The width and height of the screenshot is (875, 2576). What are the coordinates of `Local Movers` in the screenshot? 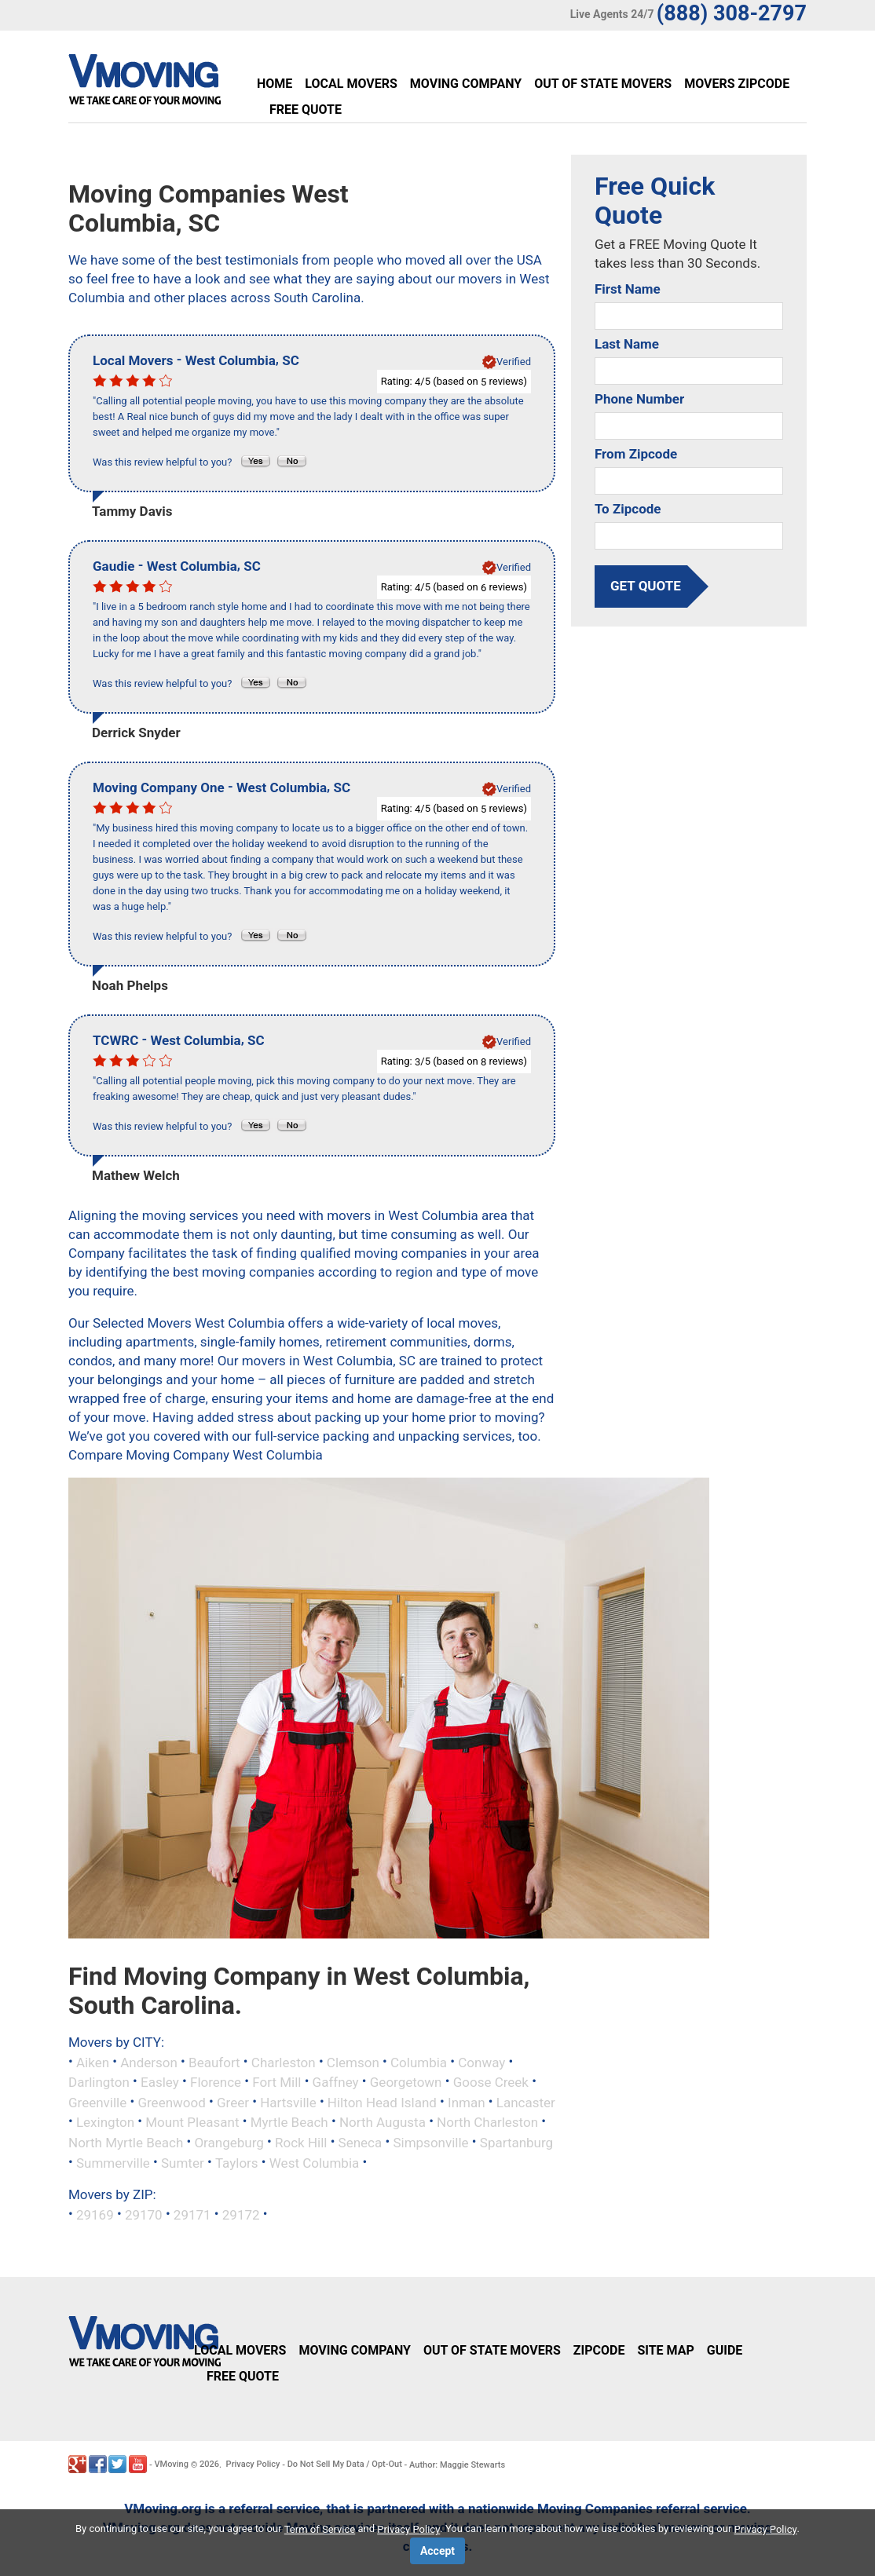 It's located at (351, 83).